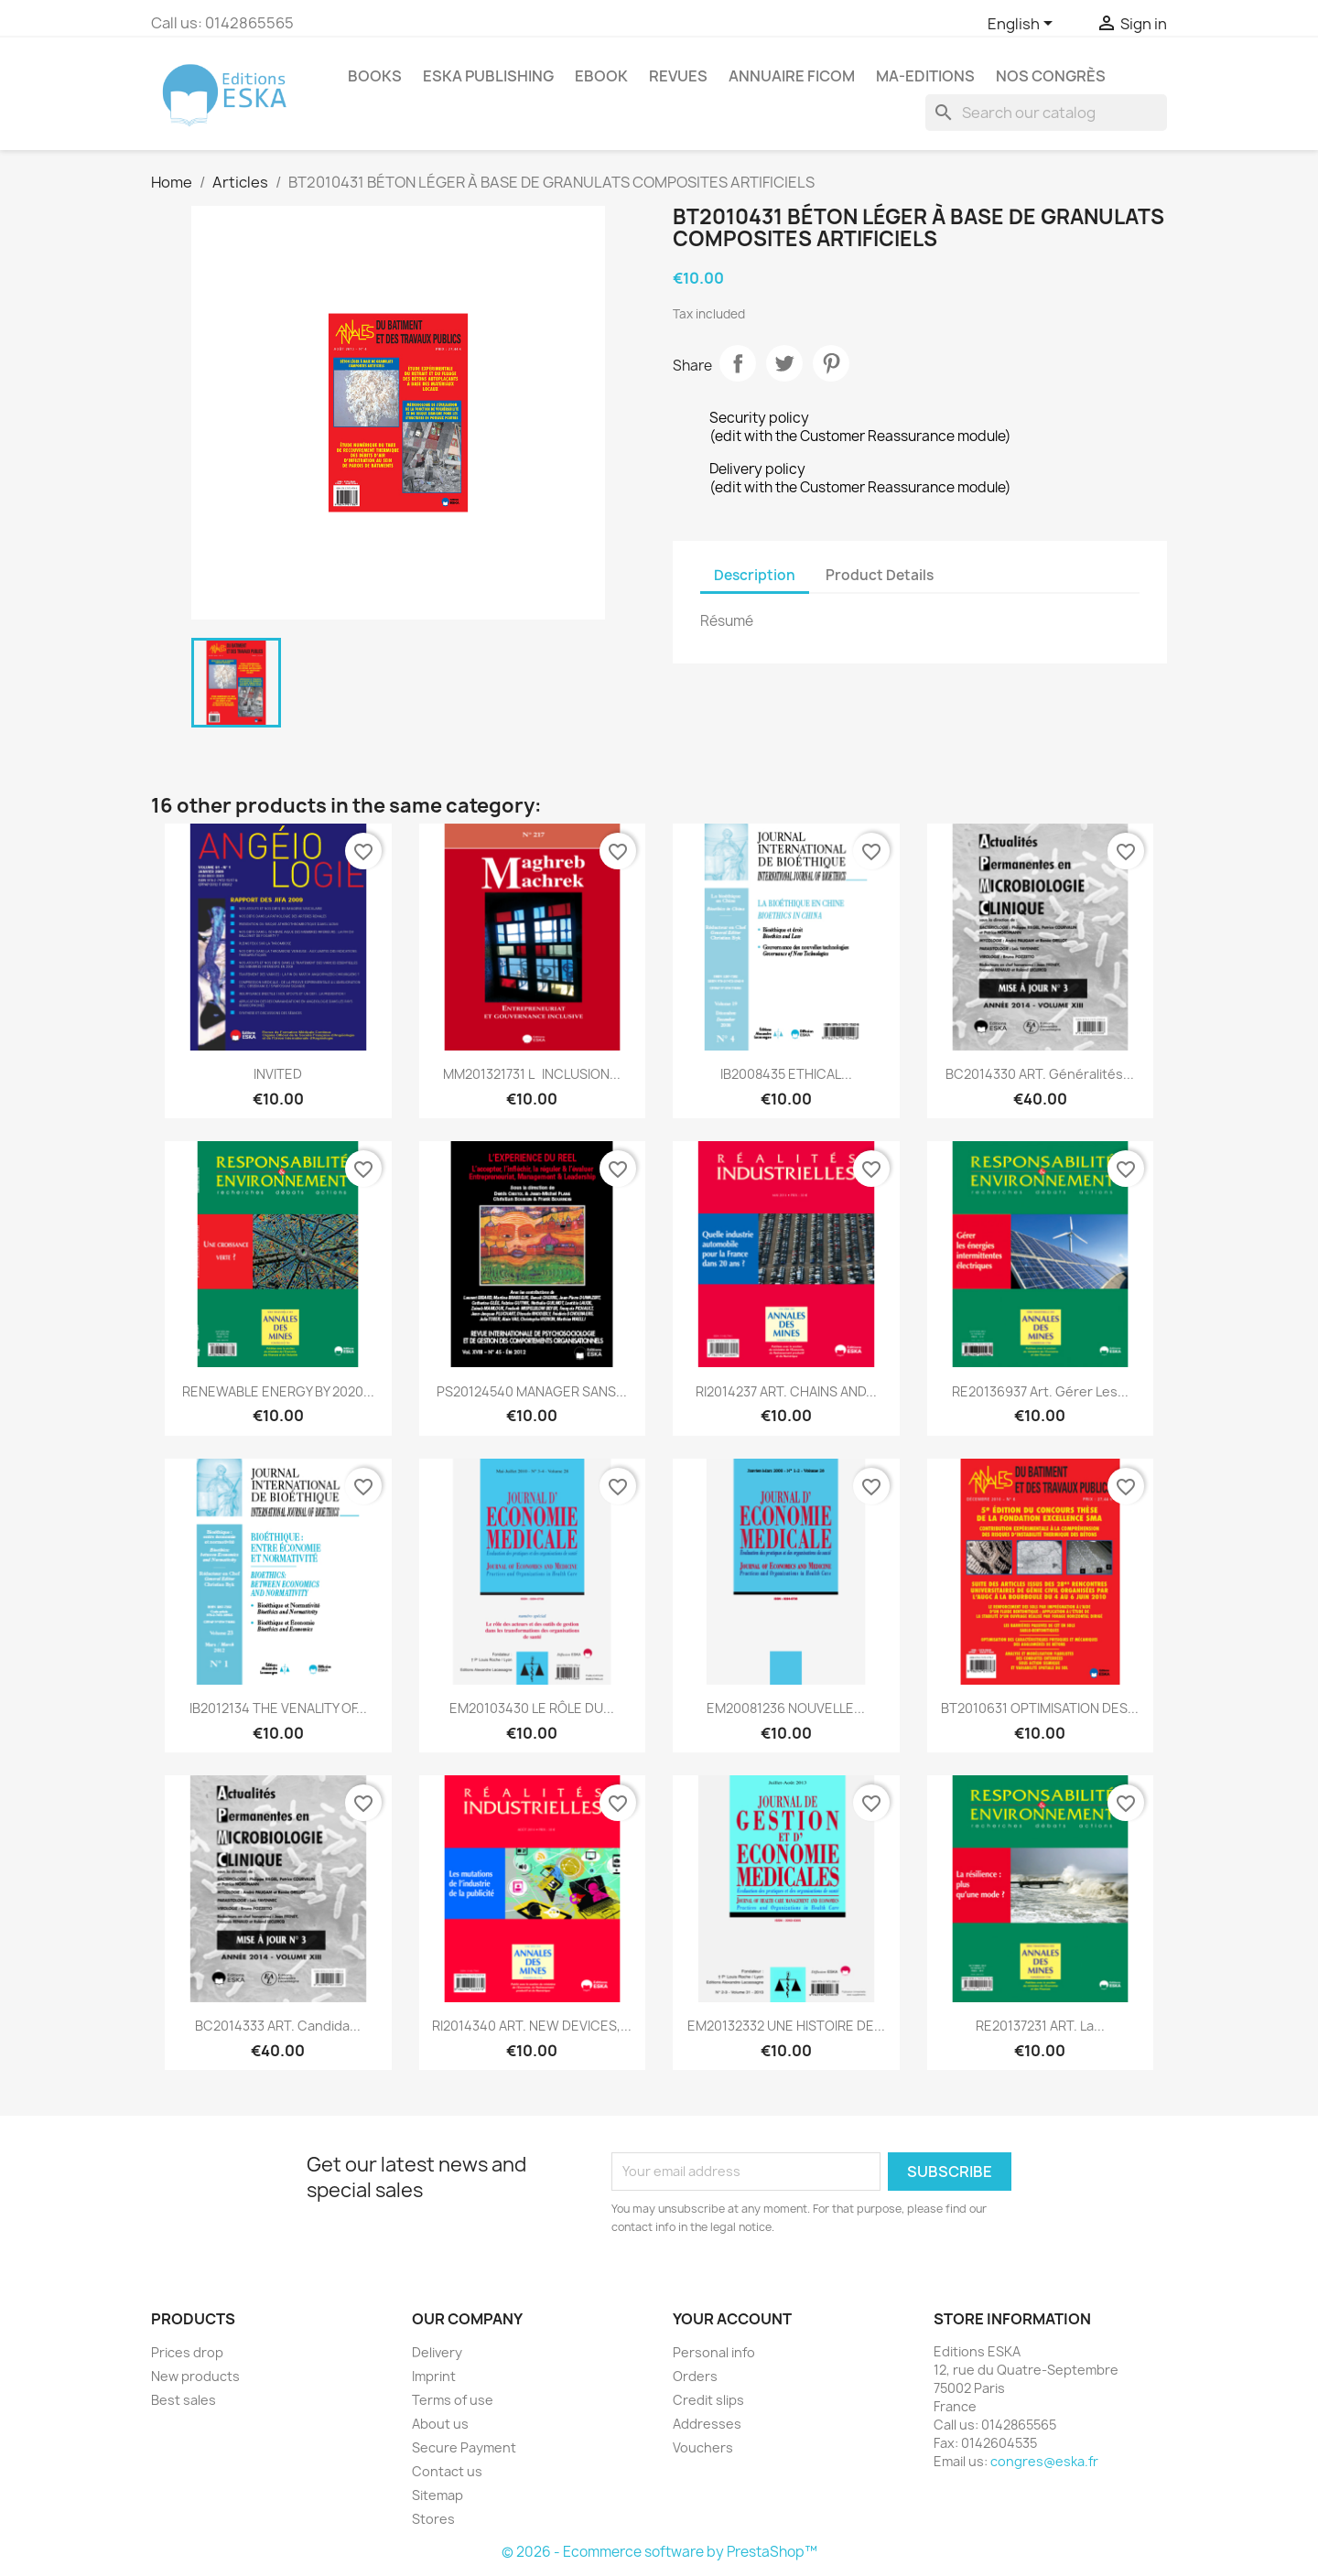 The image size is (1318, 2576). Describe the element at coordinates (659, 2551) in the screenshot. I see `© 2026 - Ecommerce software by PrestaShop™` at that location.